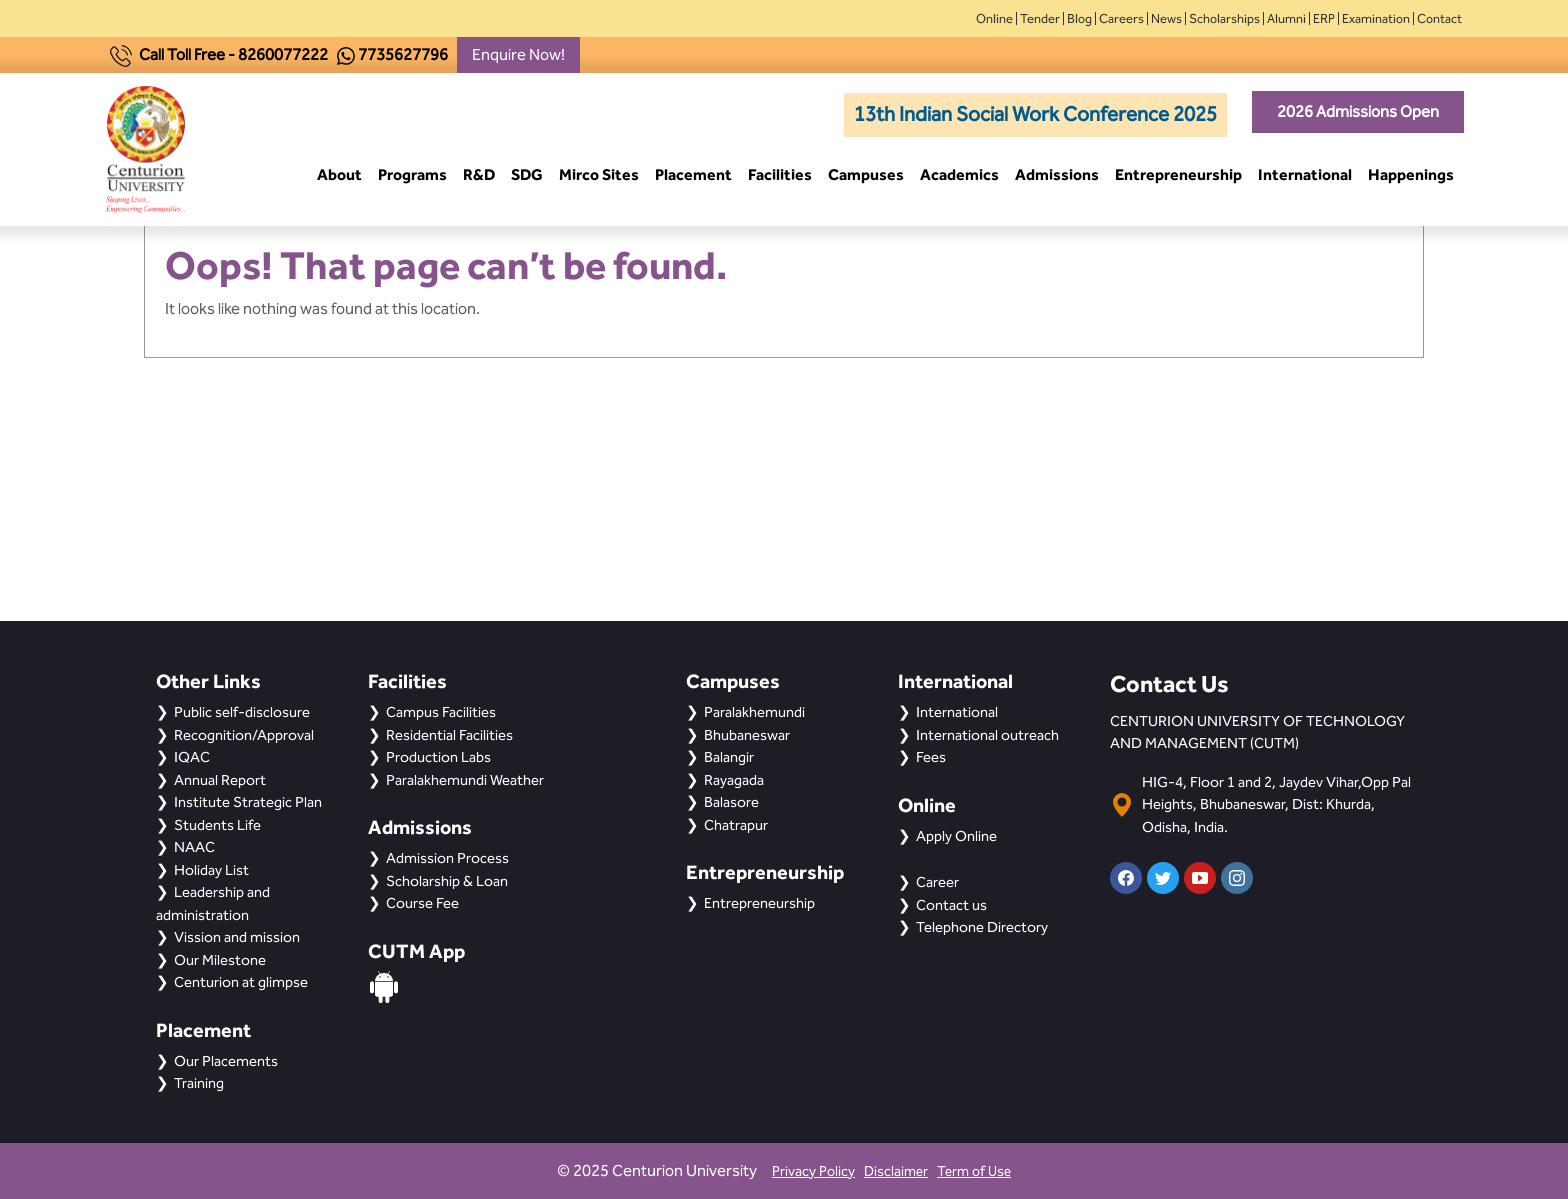 The height and width of the screenshot is (1199, 1568). I want to click on Production Labs, so click(438, 757).